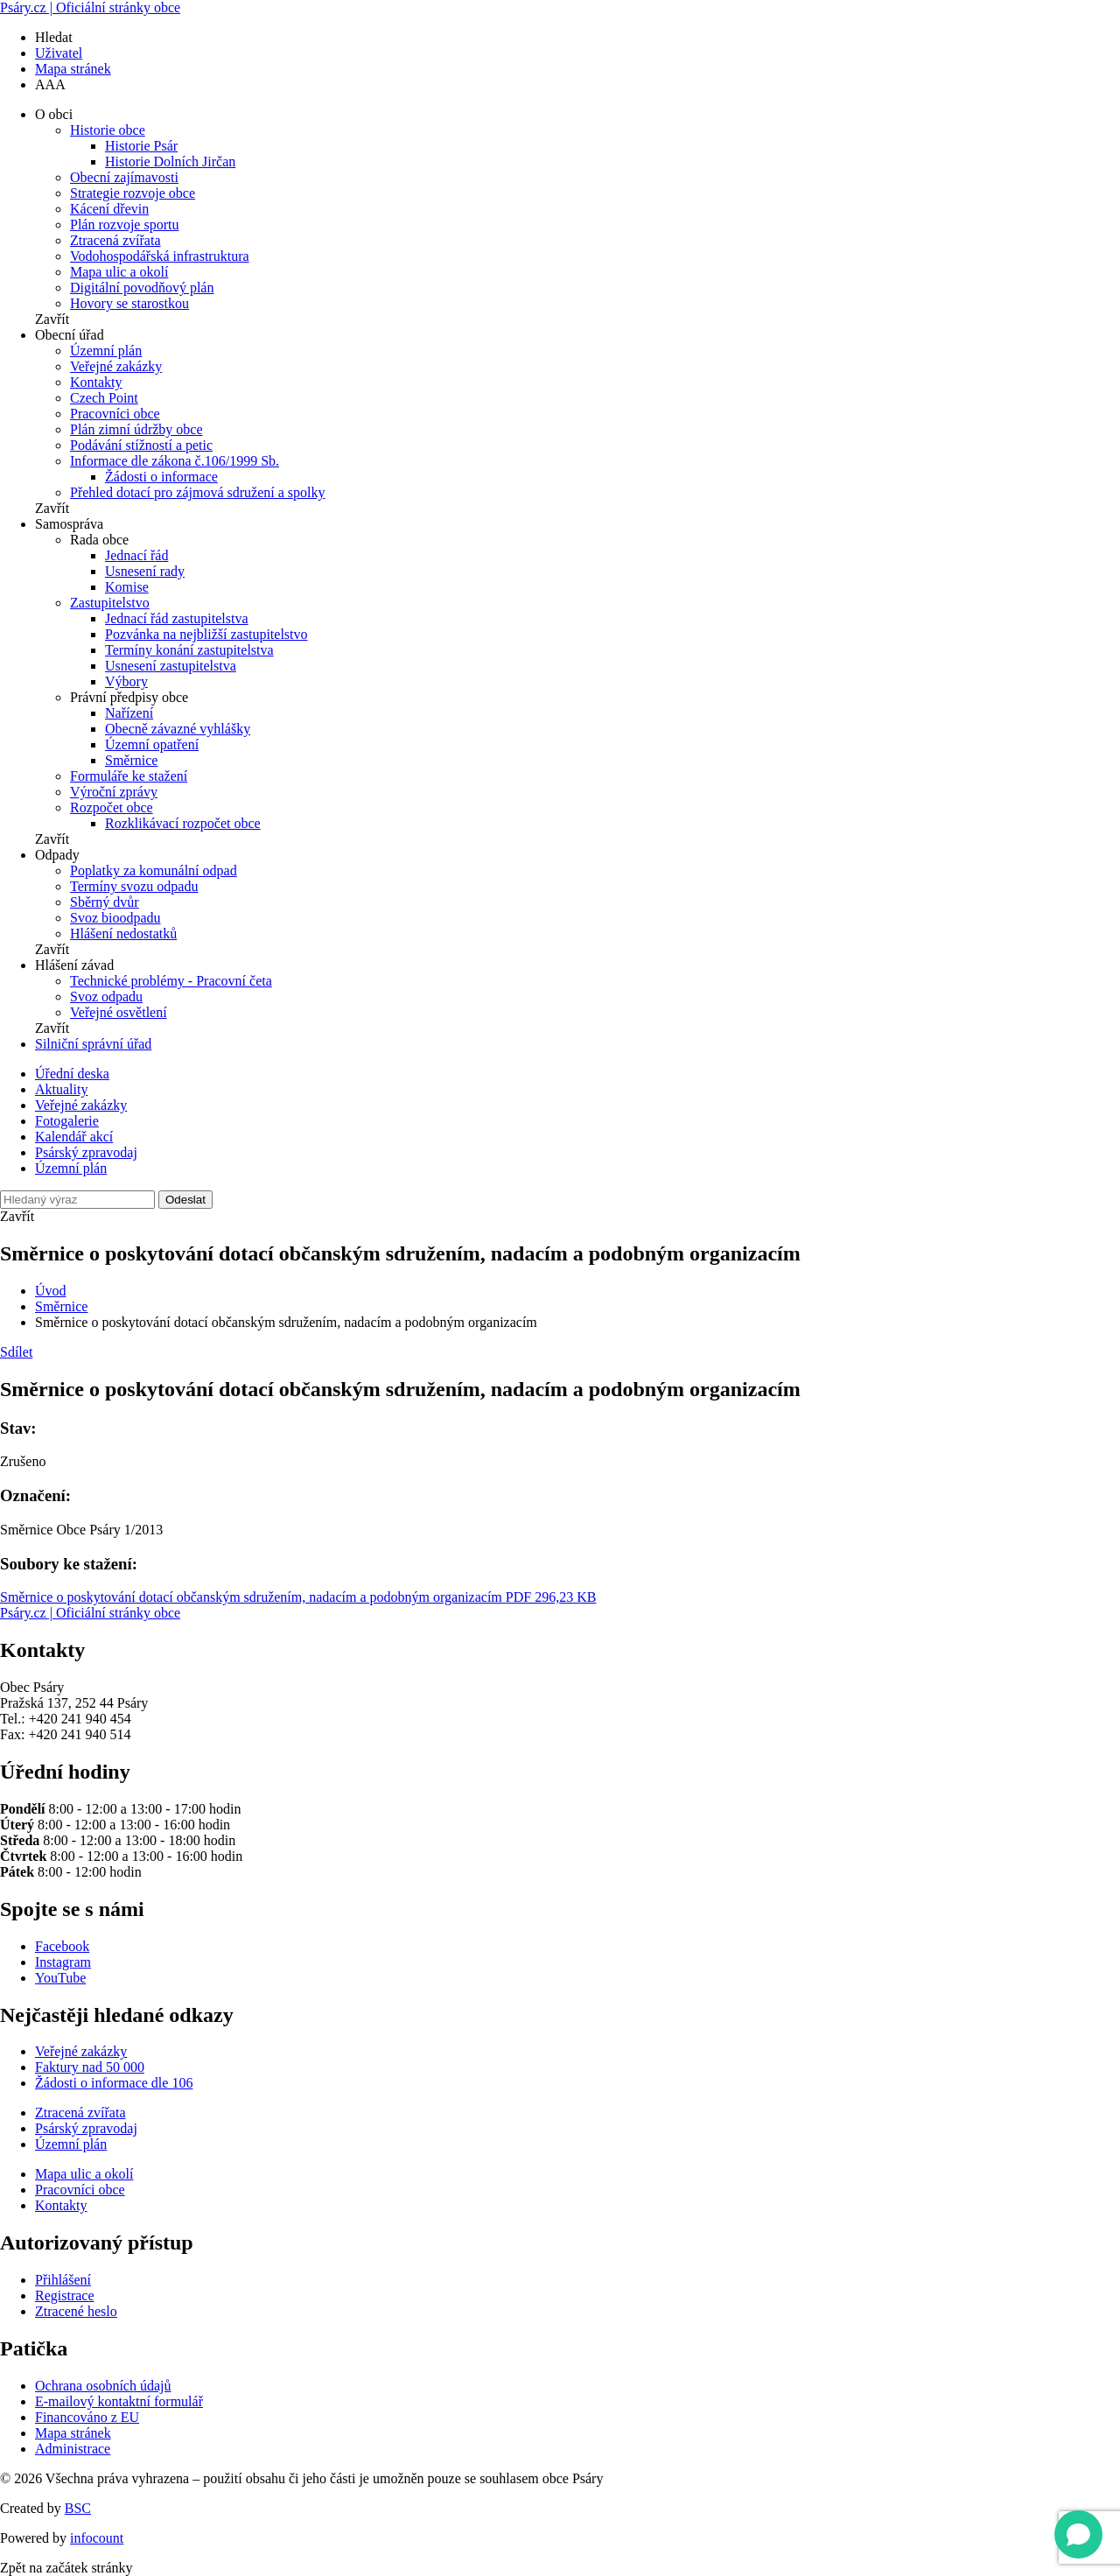 This screenshot has height=2576, width=1120. What do you see at coordinates (57, 854) in the screenshot?
I see `Odpady` at bounding box center [57, 854].